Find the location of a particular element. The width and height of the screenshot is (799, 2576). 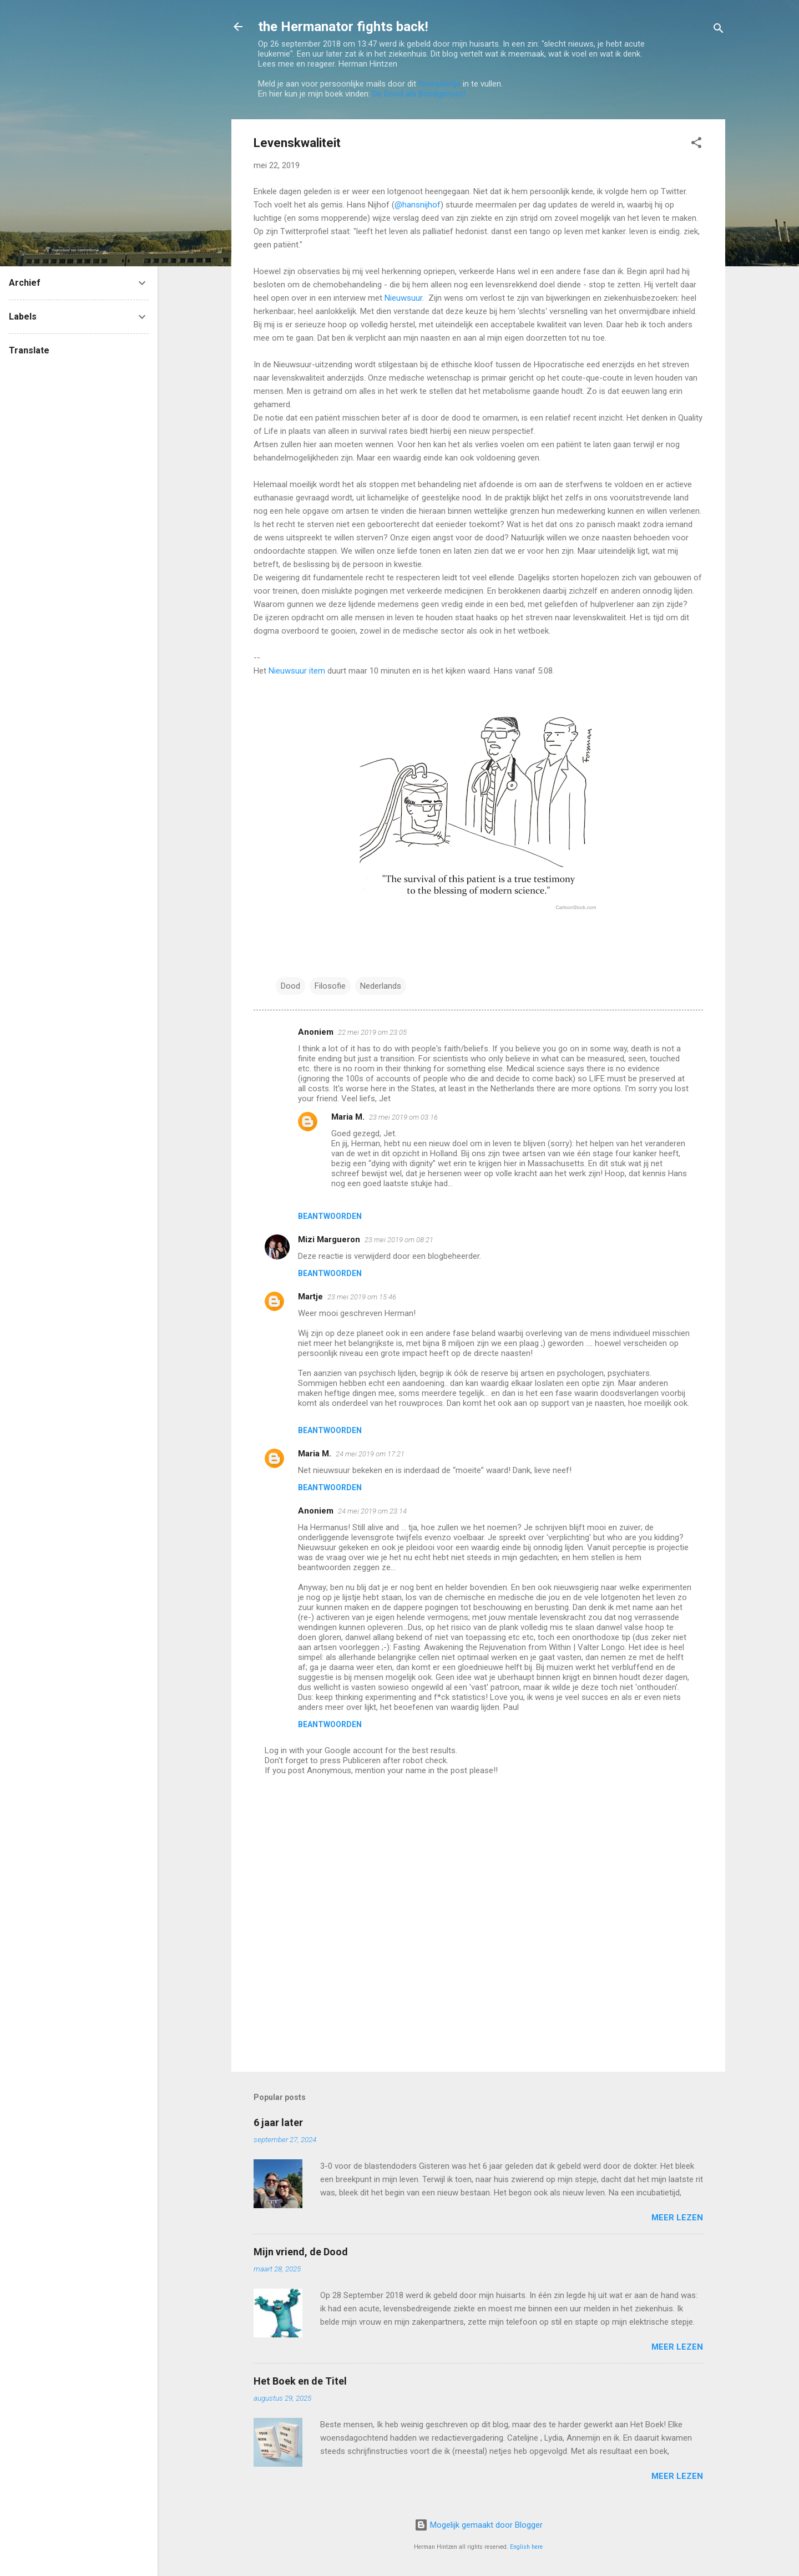

Mijn vriend, de Dood is located at coordinates (301, 2252).